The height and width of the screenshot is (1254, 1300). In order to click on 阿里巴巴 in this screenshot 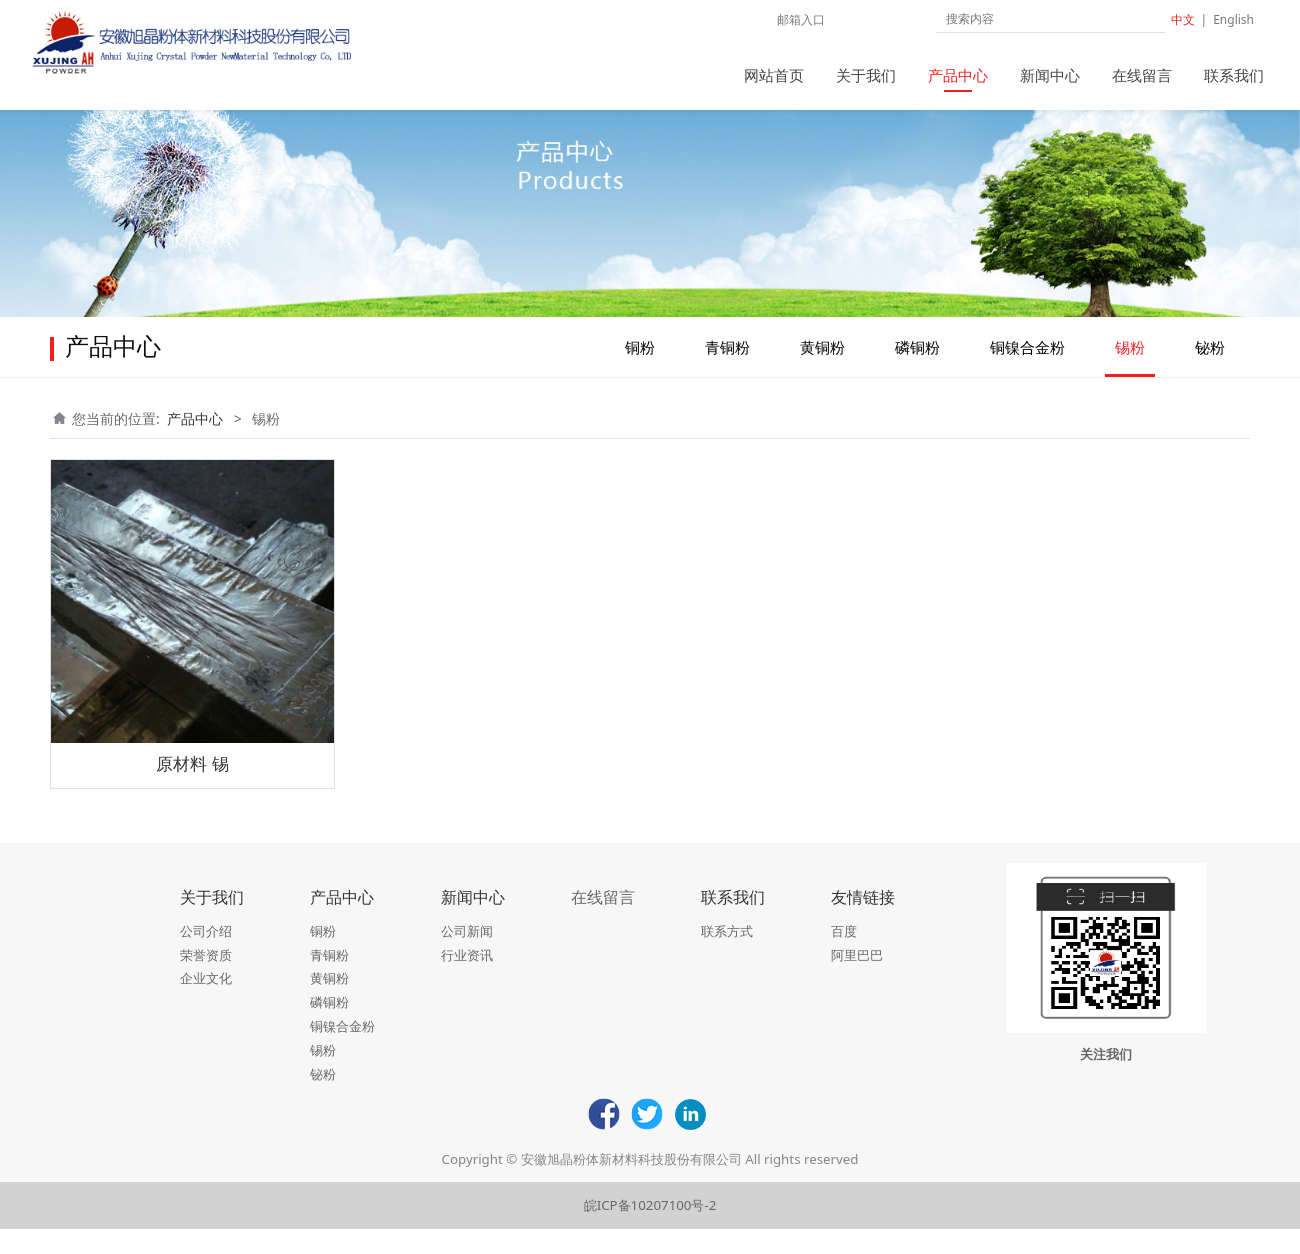, I will do `click(857, 980)`.